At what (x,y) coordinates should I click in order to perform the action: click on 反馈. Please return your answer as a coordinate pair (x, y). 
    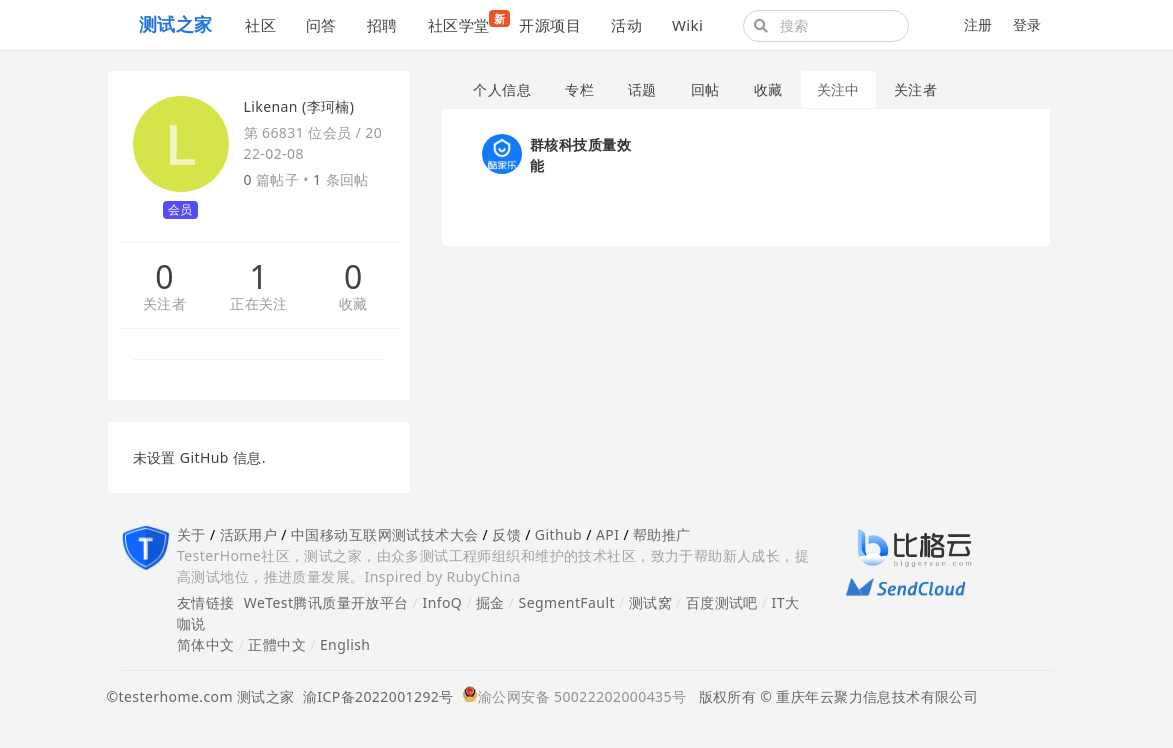
    Looking at the image, I should click on (506, 534).